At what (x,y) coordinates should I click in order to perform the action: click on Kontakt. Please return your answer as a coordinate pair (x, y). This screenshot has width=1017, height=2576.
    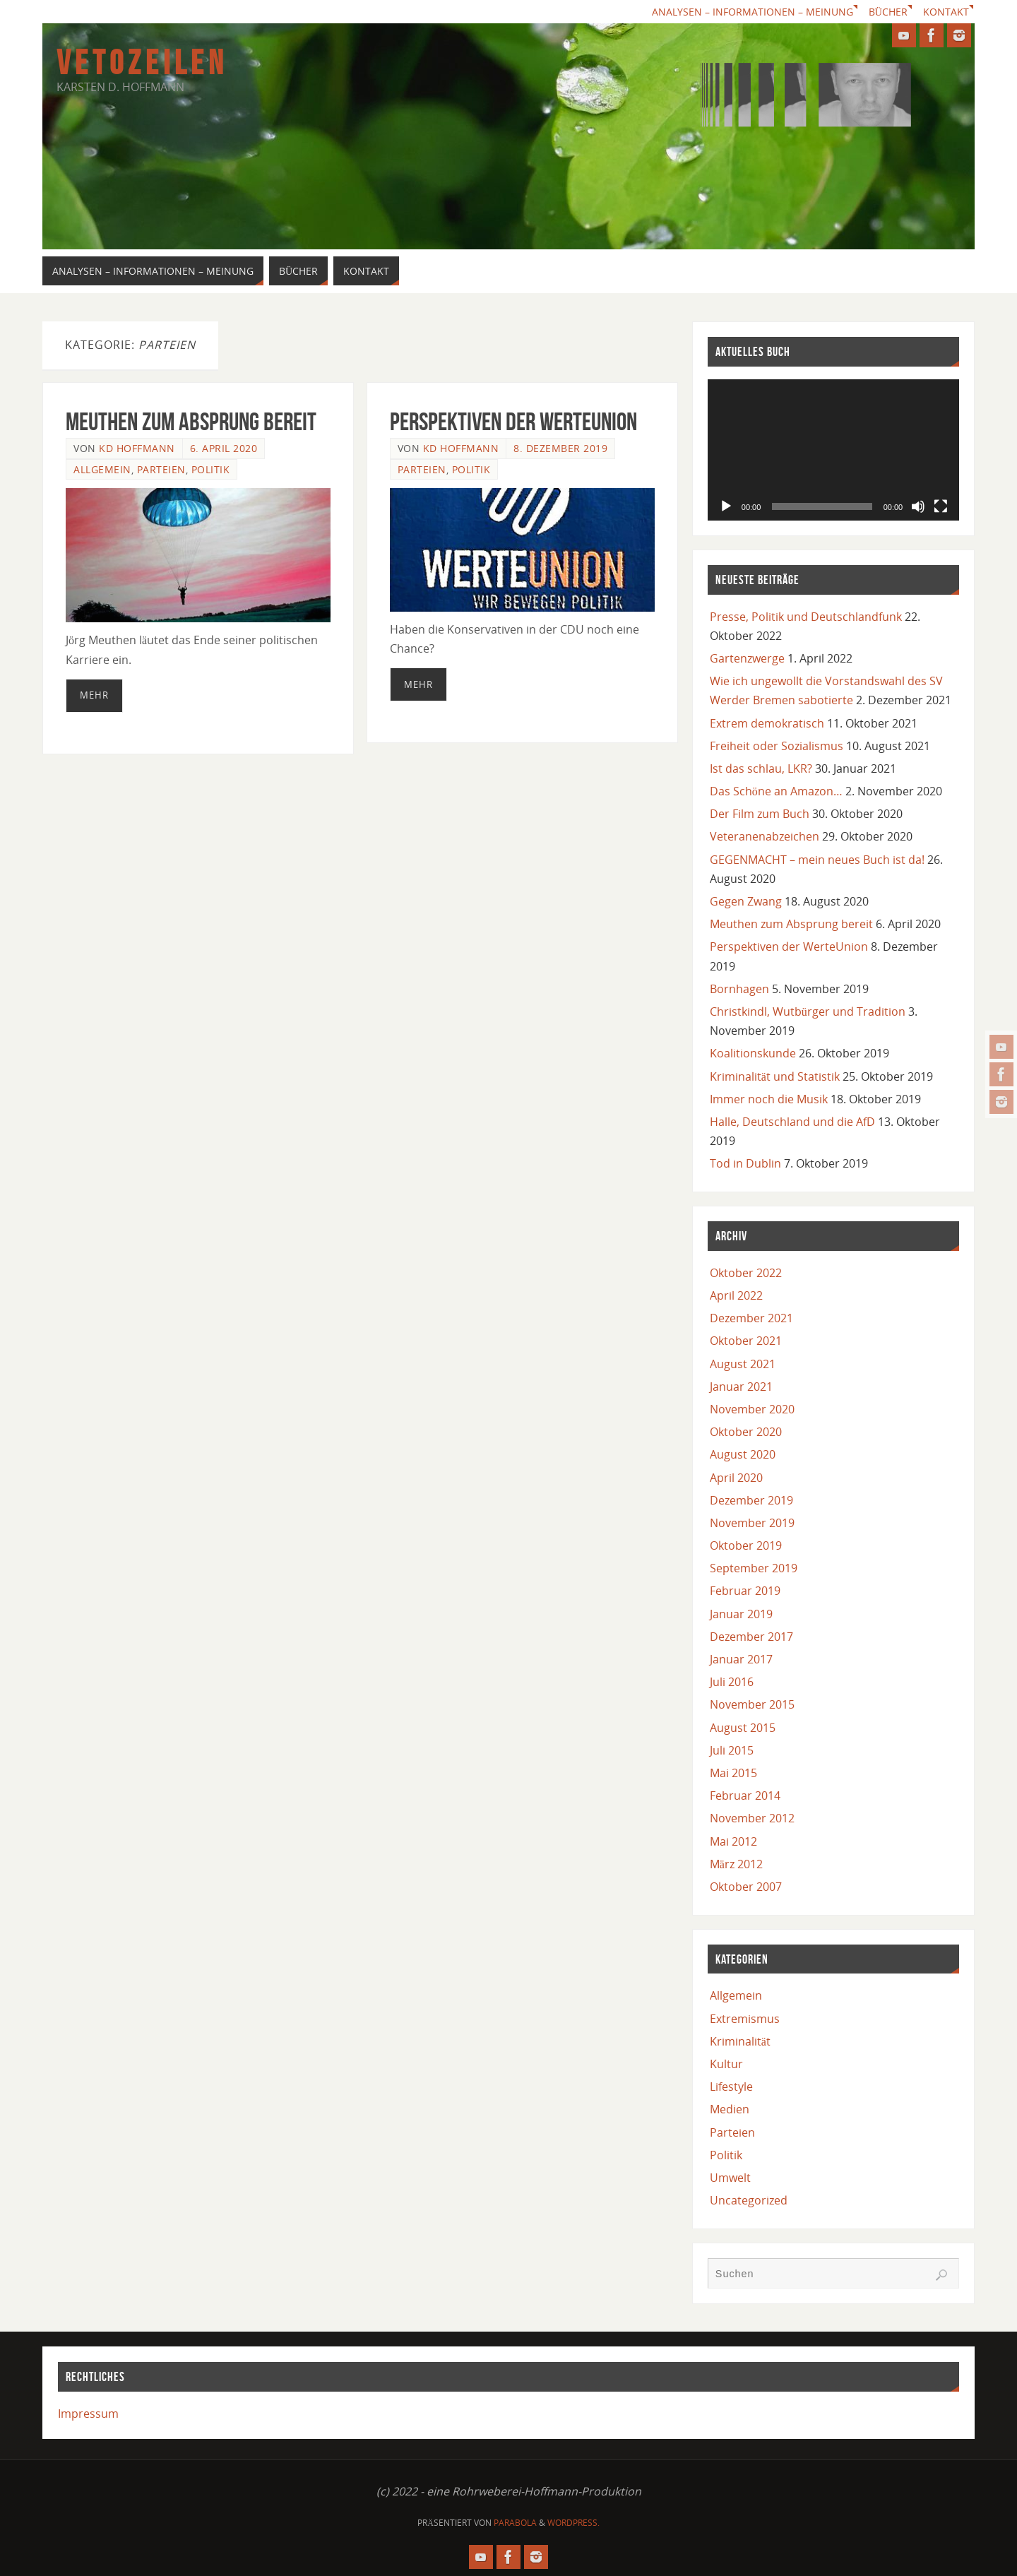
    Looking at the image, I should click on (946, 11).